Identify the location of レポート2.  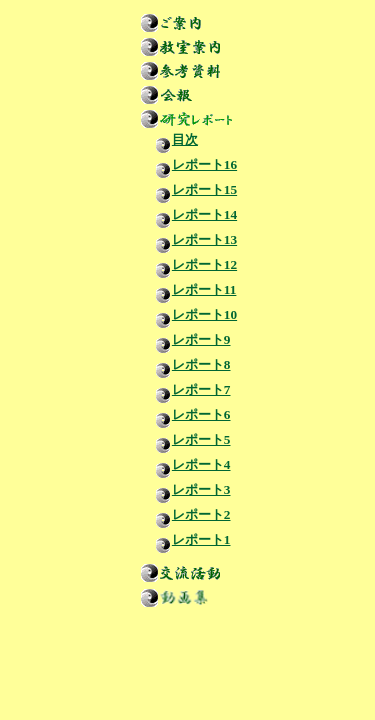
(187, 514).